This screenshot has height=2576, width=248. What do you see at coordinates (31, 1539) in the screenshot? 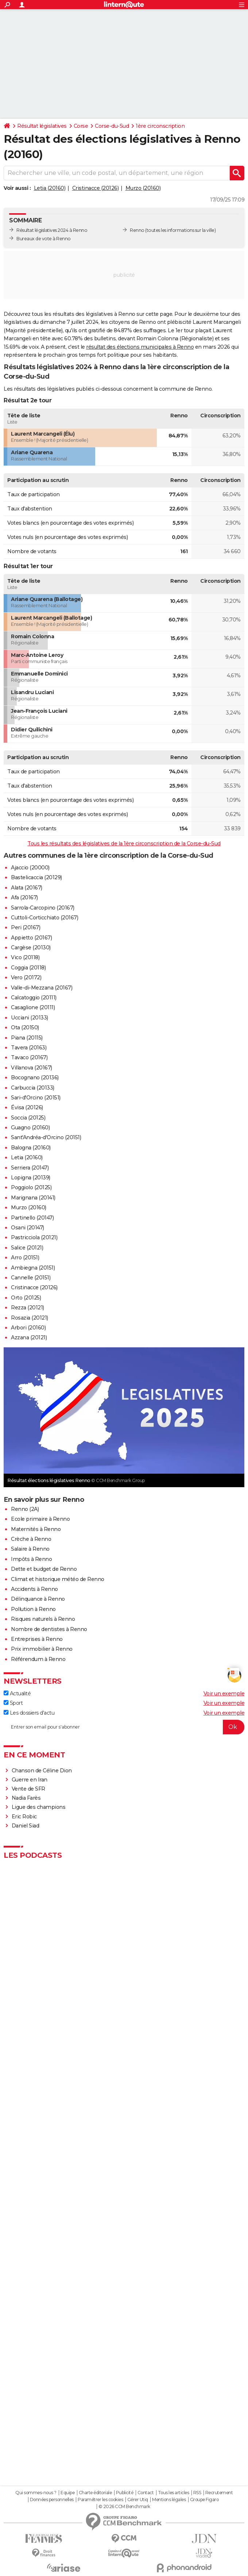
I see `Crèche à Renno` at bounding box center [31, 1539].